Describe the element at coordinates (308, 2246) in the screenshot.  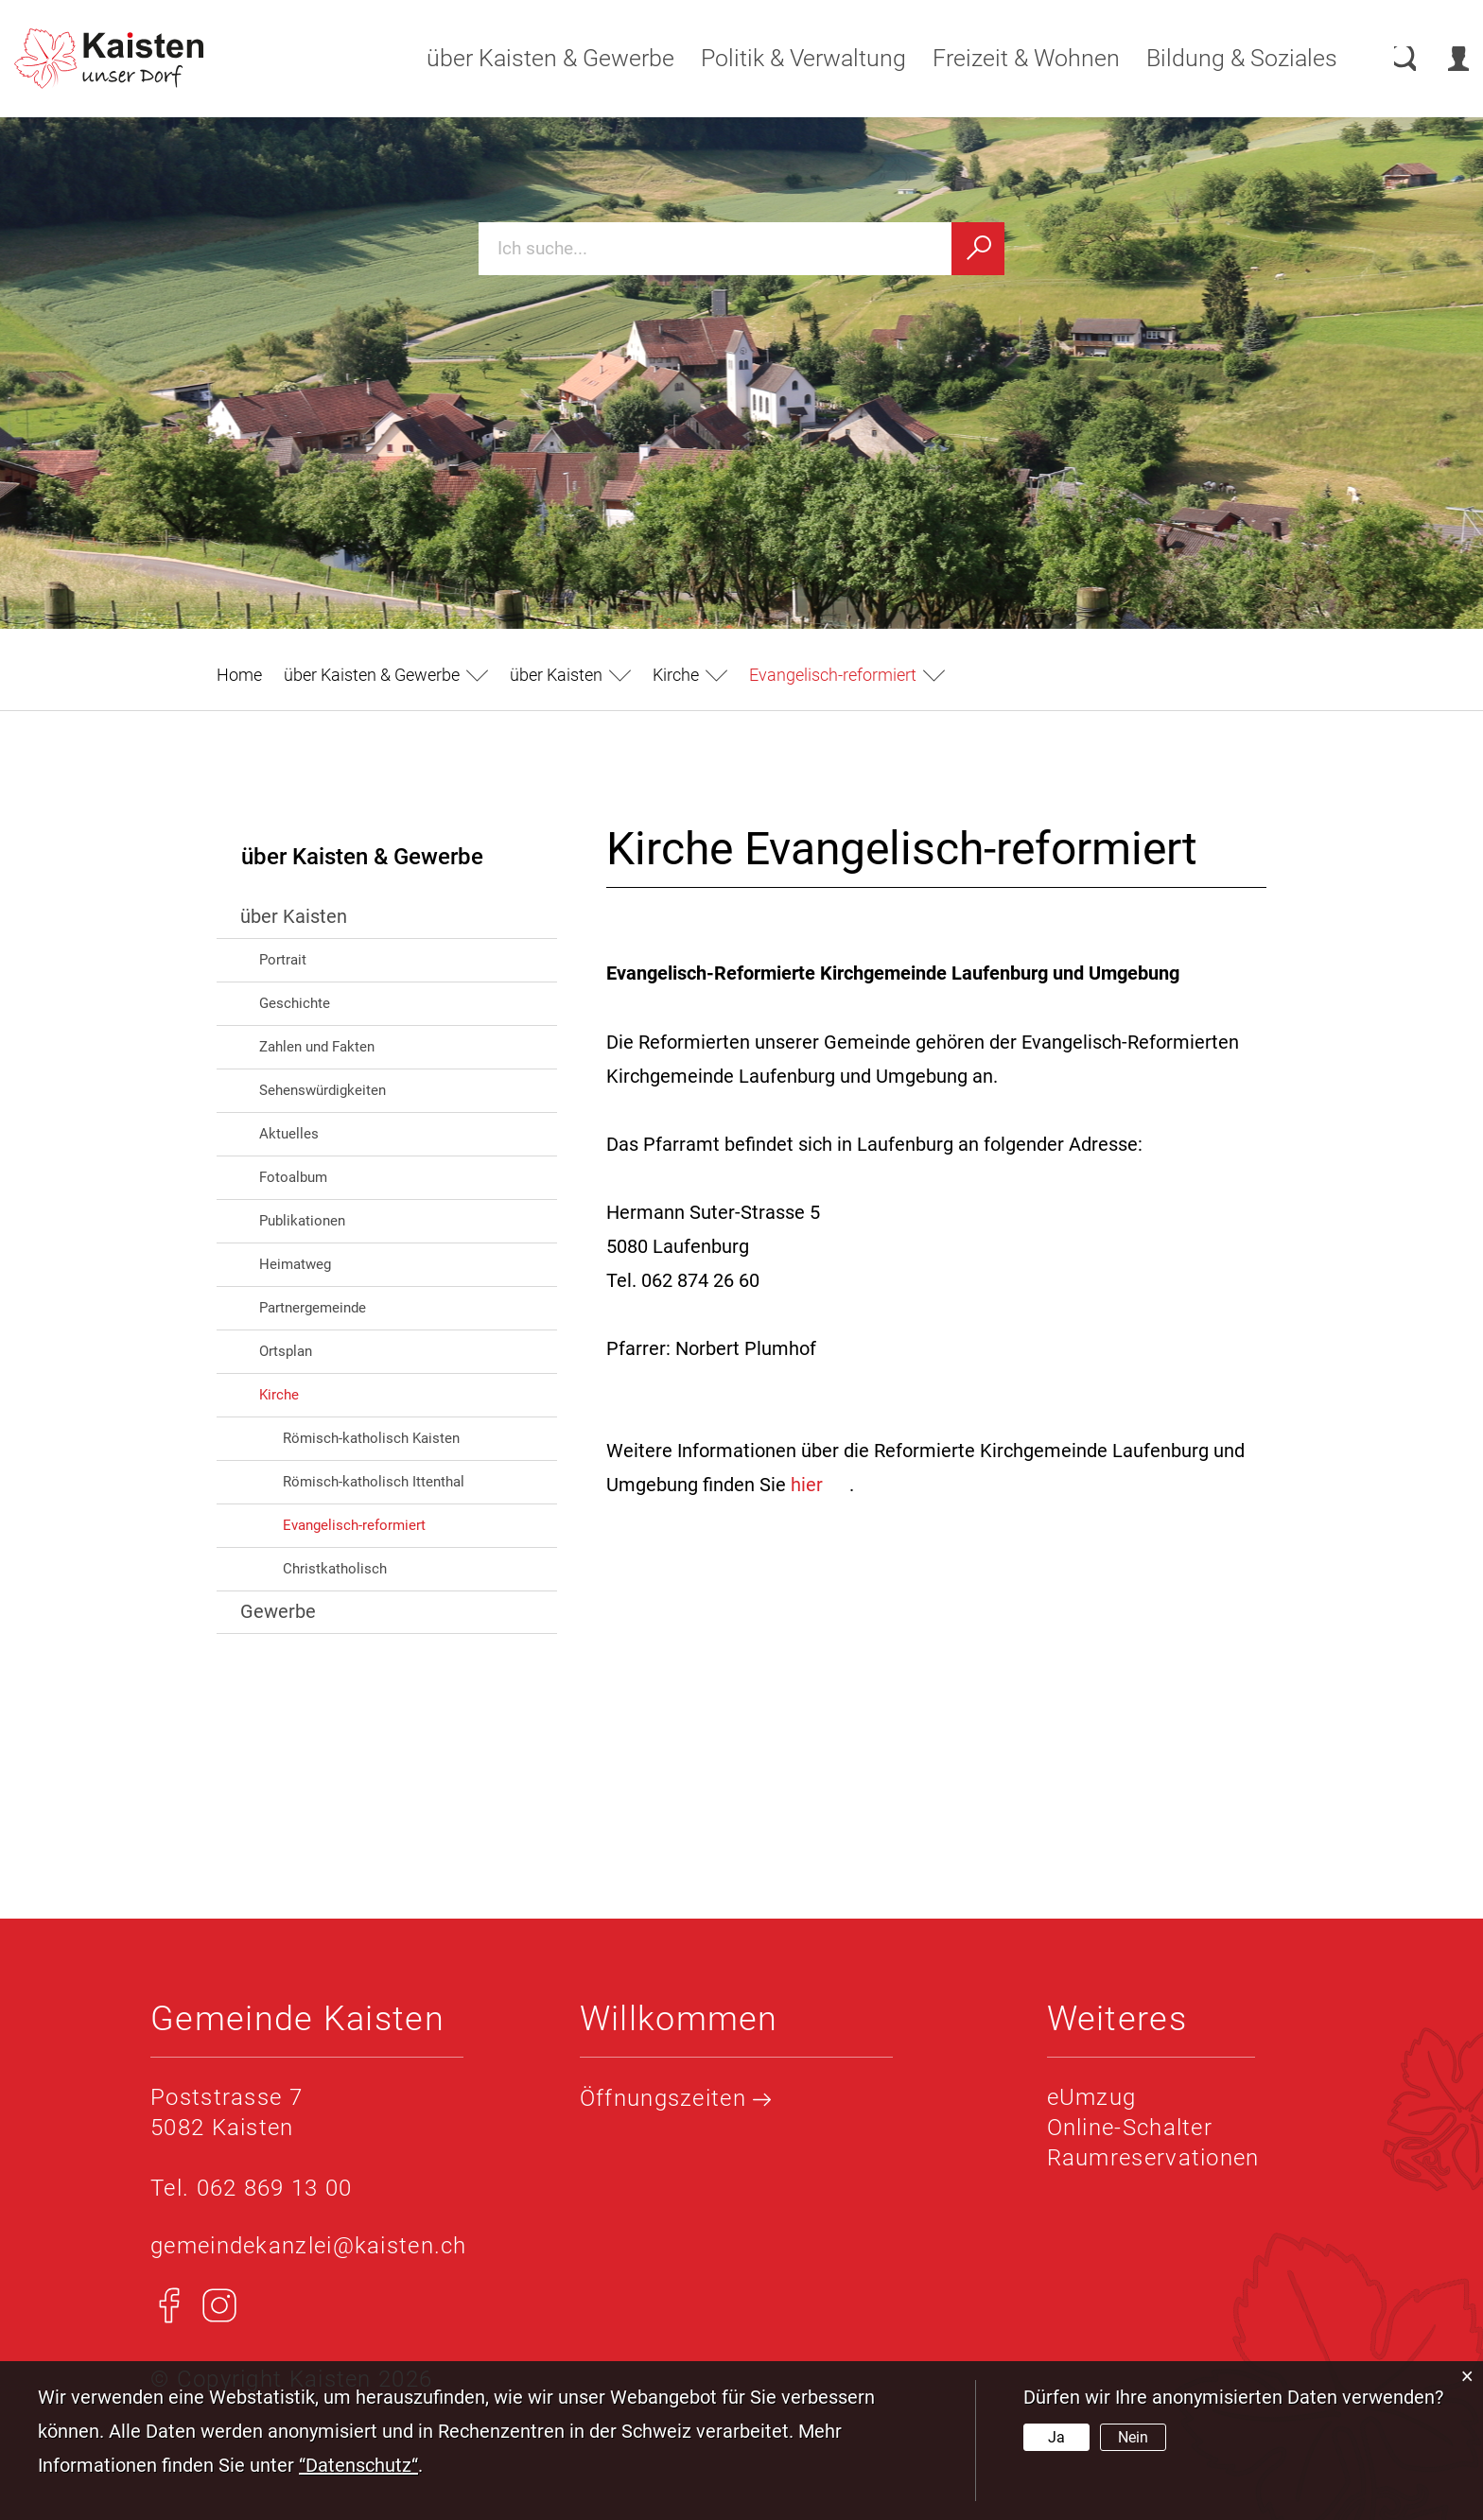
I see `gemeindekanzlei@kaisten.ch` at that location.